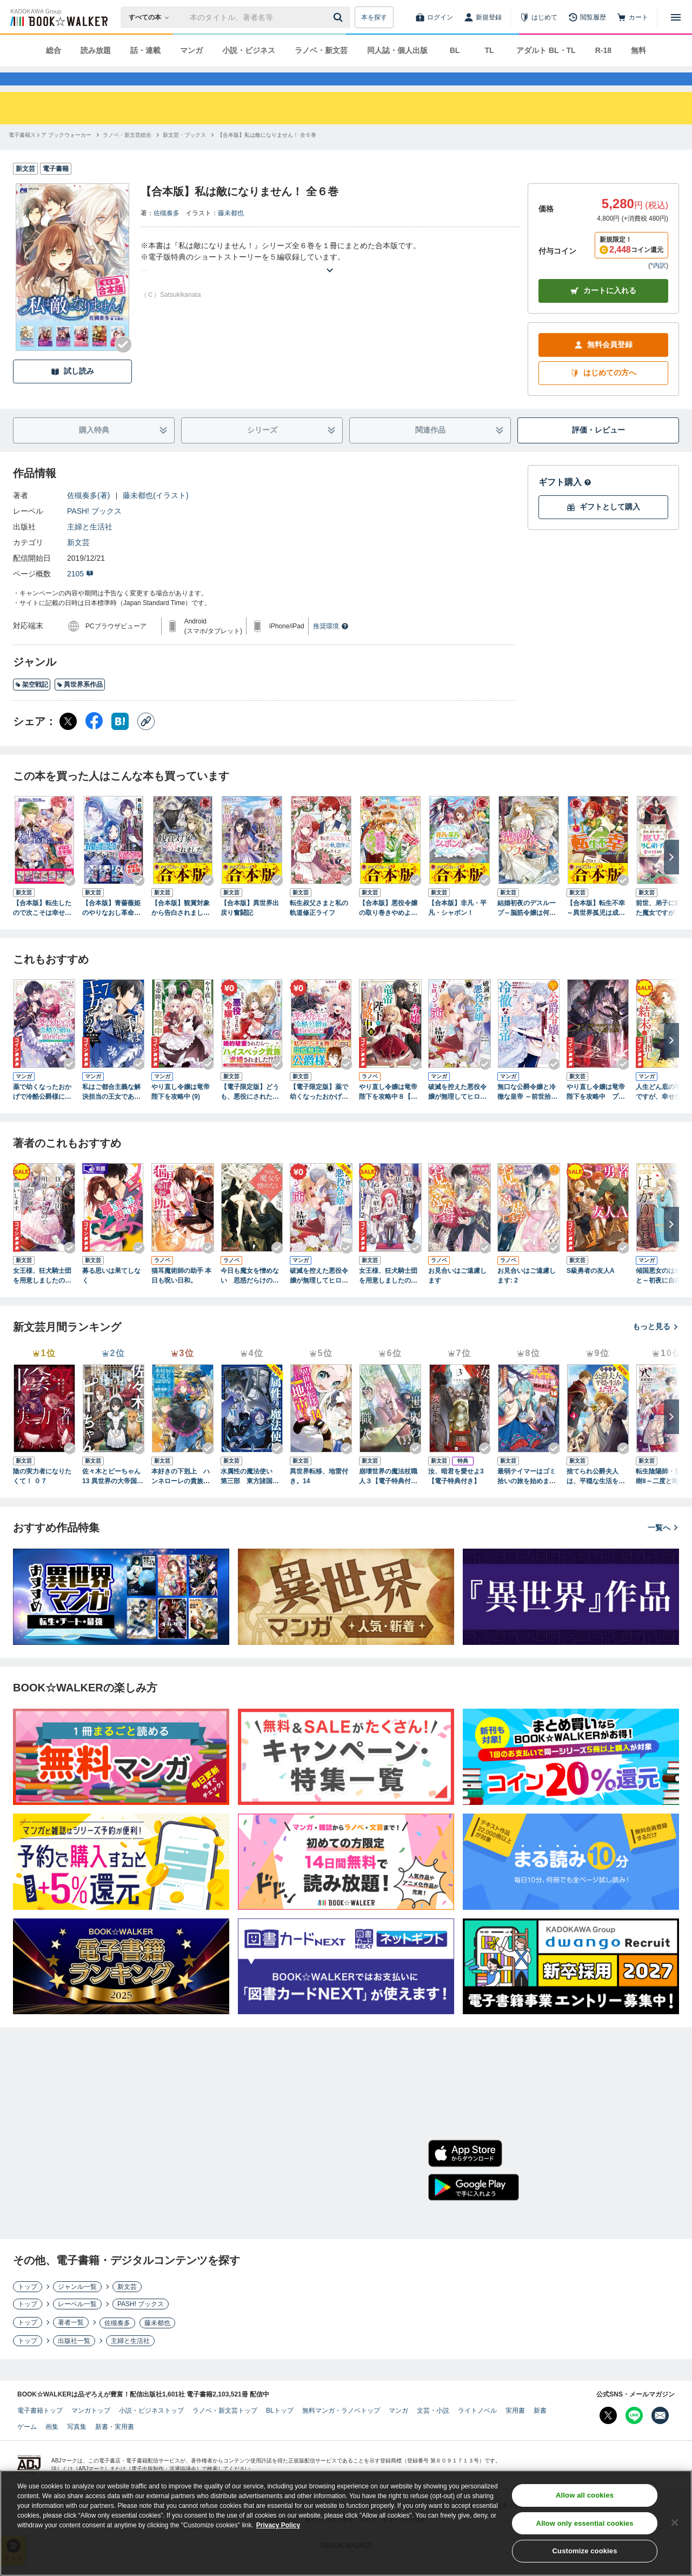 The image size is (692, 2576). What do you see at coordinates (330, 277) in the screenshot?
I see `[あらすじを読む]` at bounding box center [330, 277].